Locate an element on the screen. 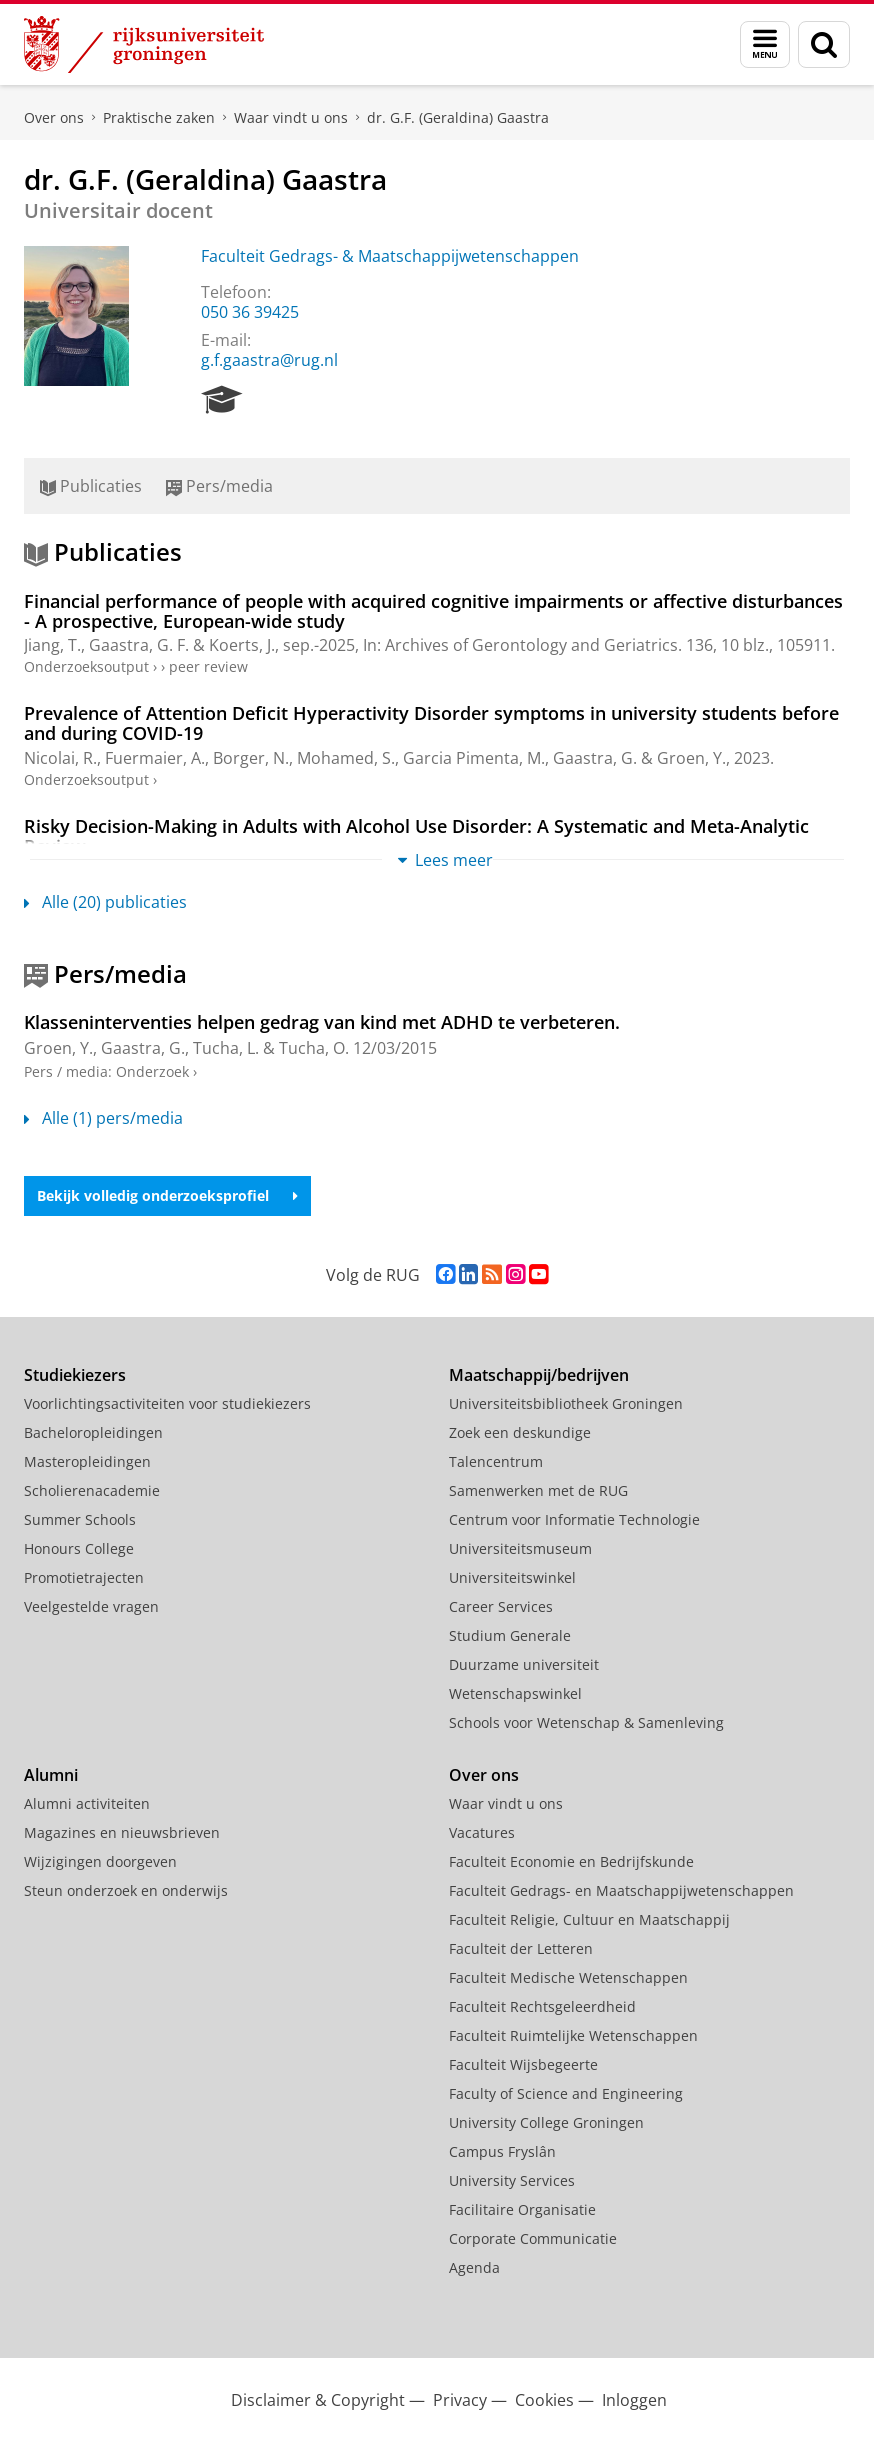 Image resolution: width=874 pixels, height=2442 pixels. Centrum voor Informatie Technologie is located at coordinates (574, 1519).